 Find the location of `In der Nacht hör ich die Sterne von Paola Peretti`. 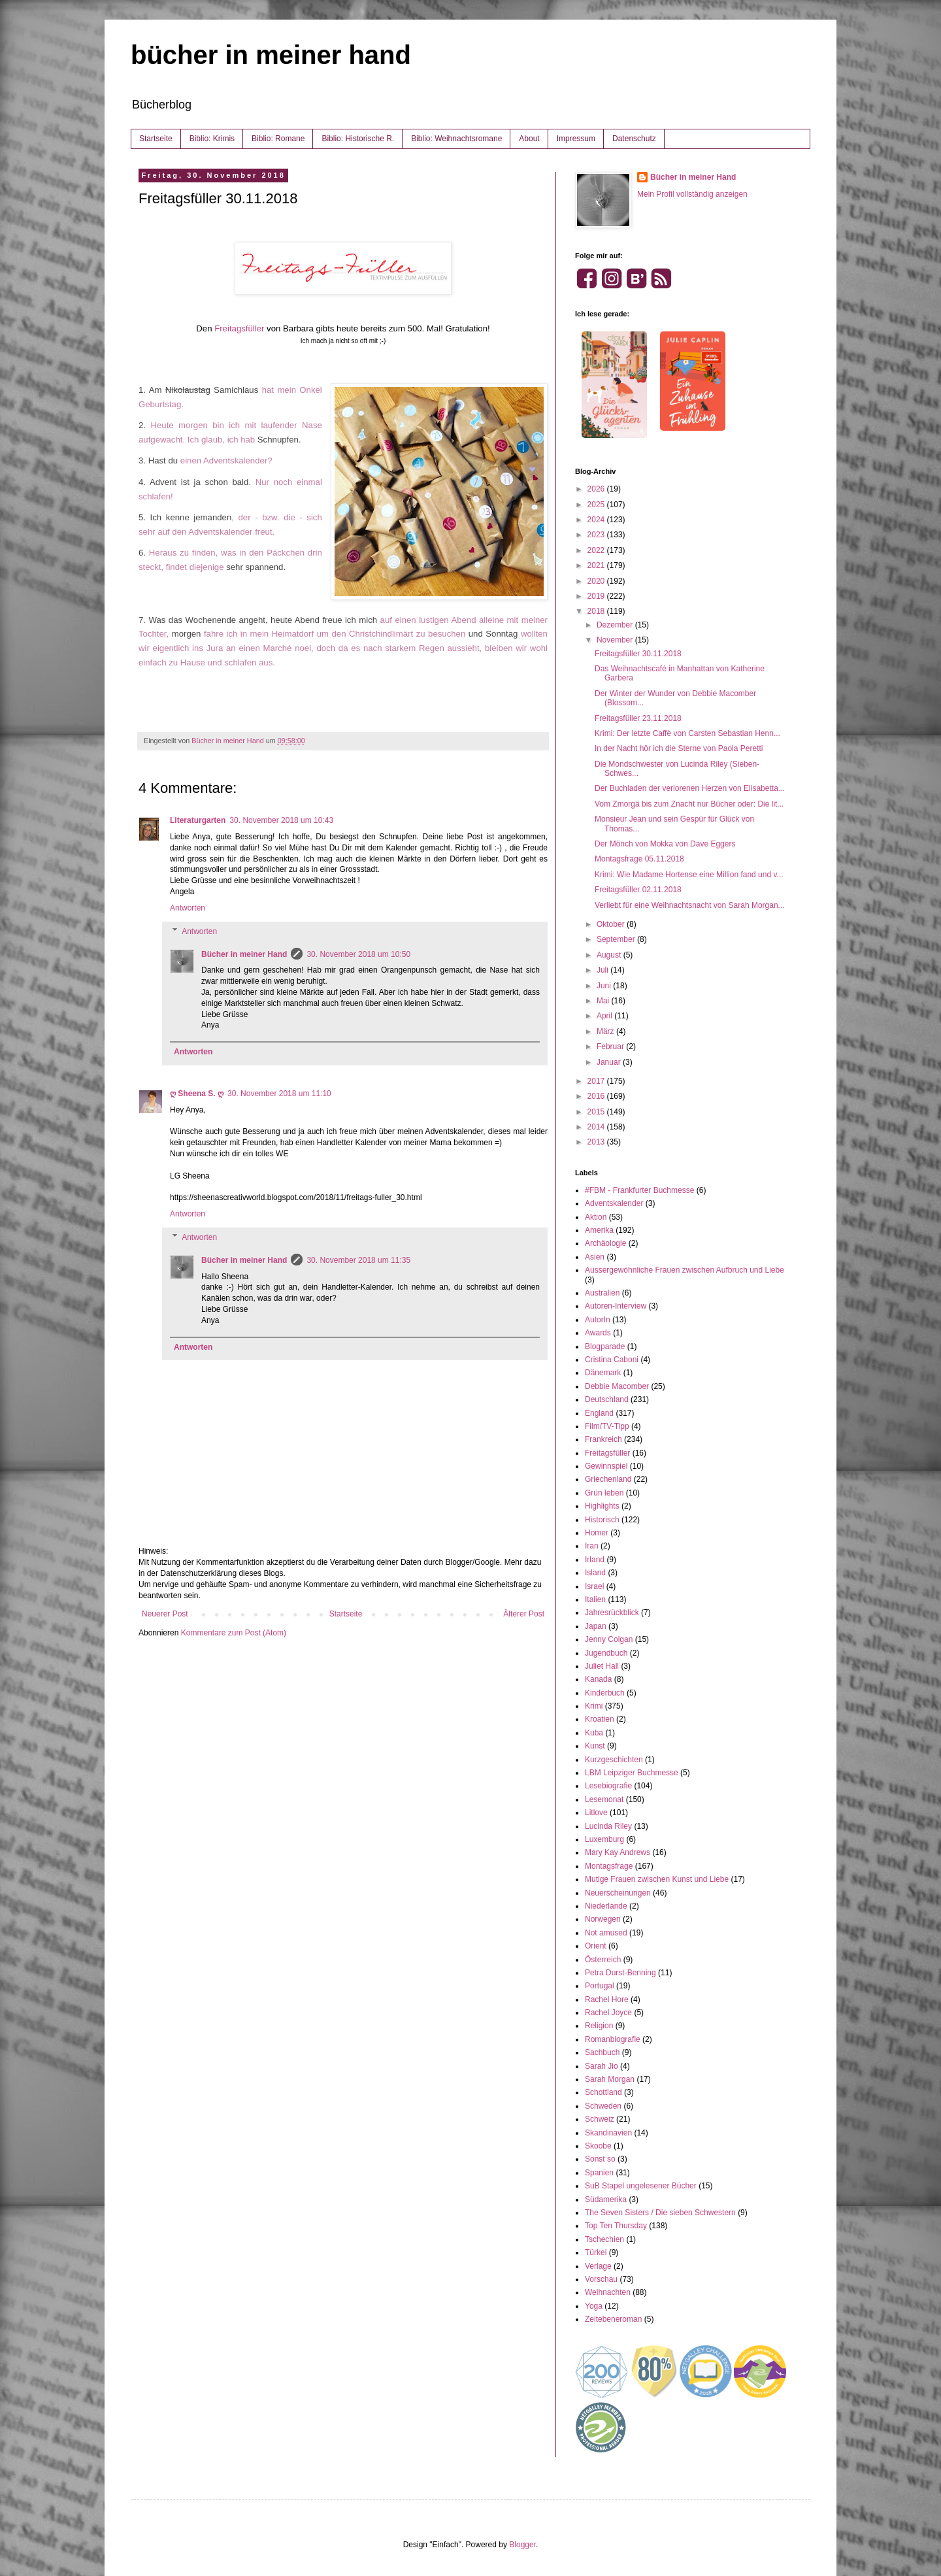

In der Nacht hör ich die Sterne von Paola Peretti is located at coordinates (679, 748).